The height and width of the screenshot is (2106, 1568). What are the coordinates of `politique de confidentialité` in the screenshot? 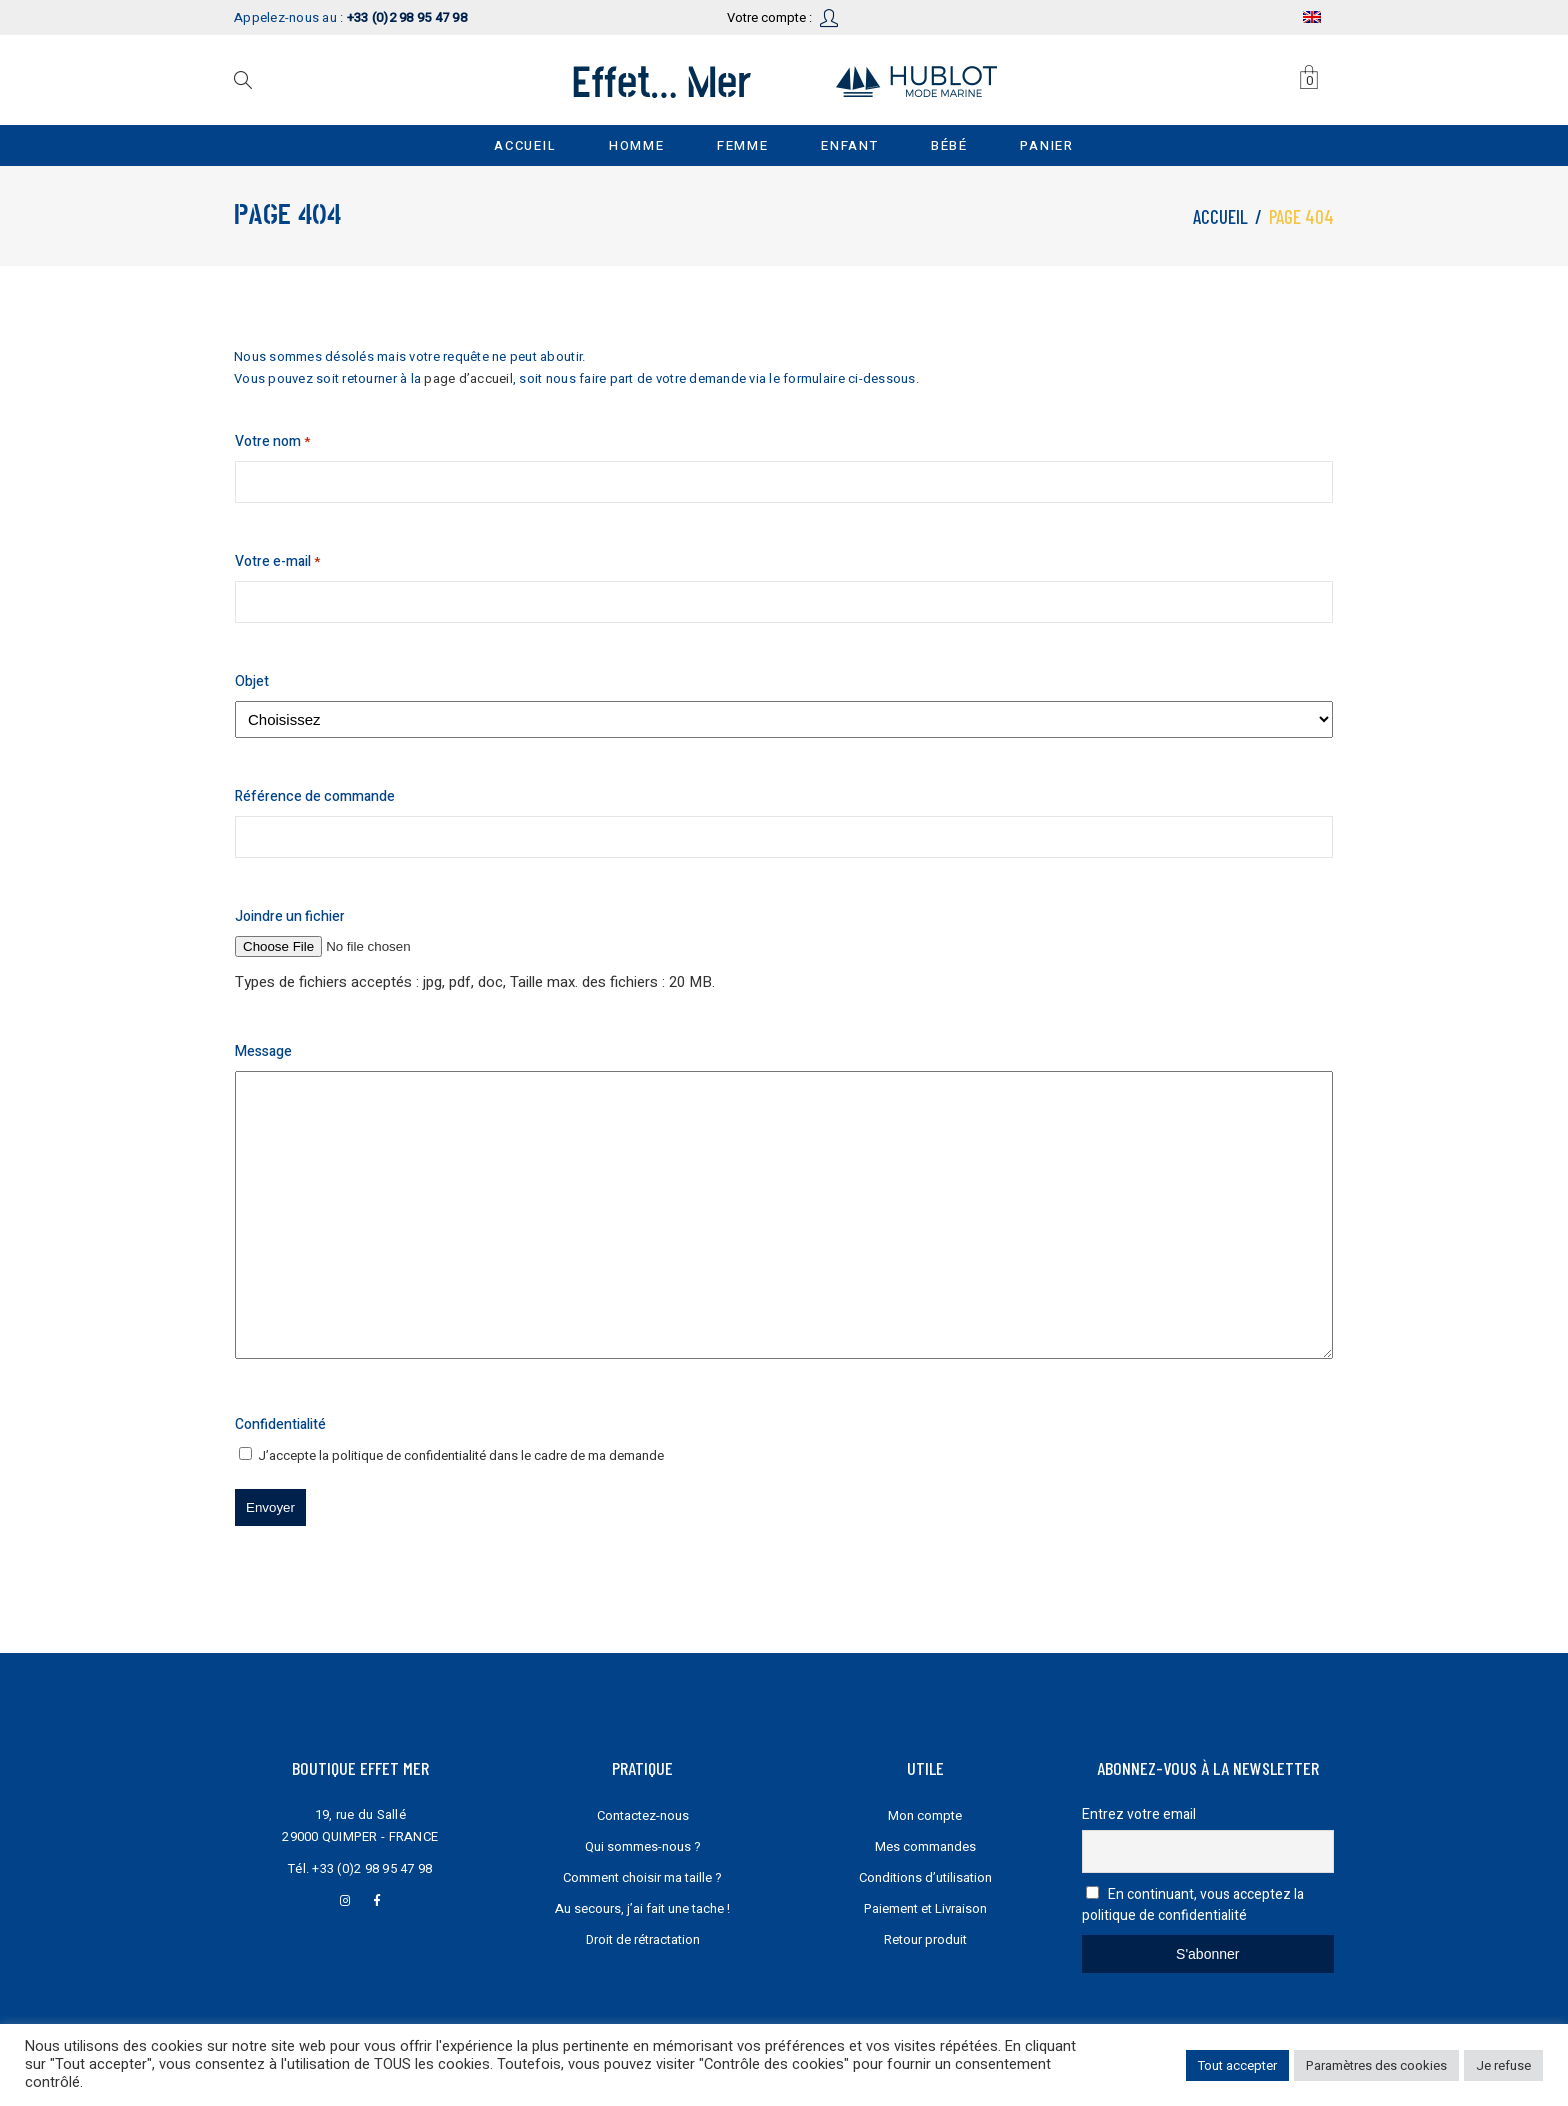 It's located at (409, 1455).